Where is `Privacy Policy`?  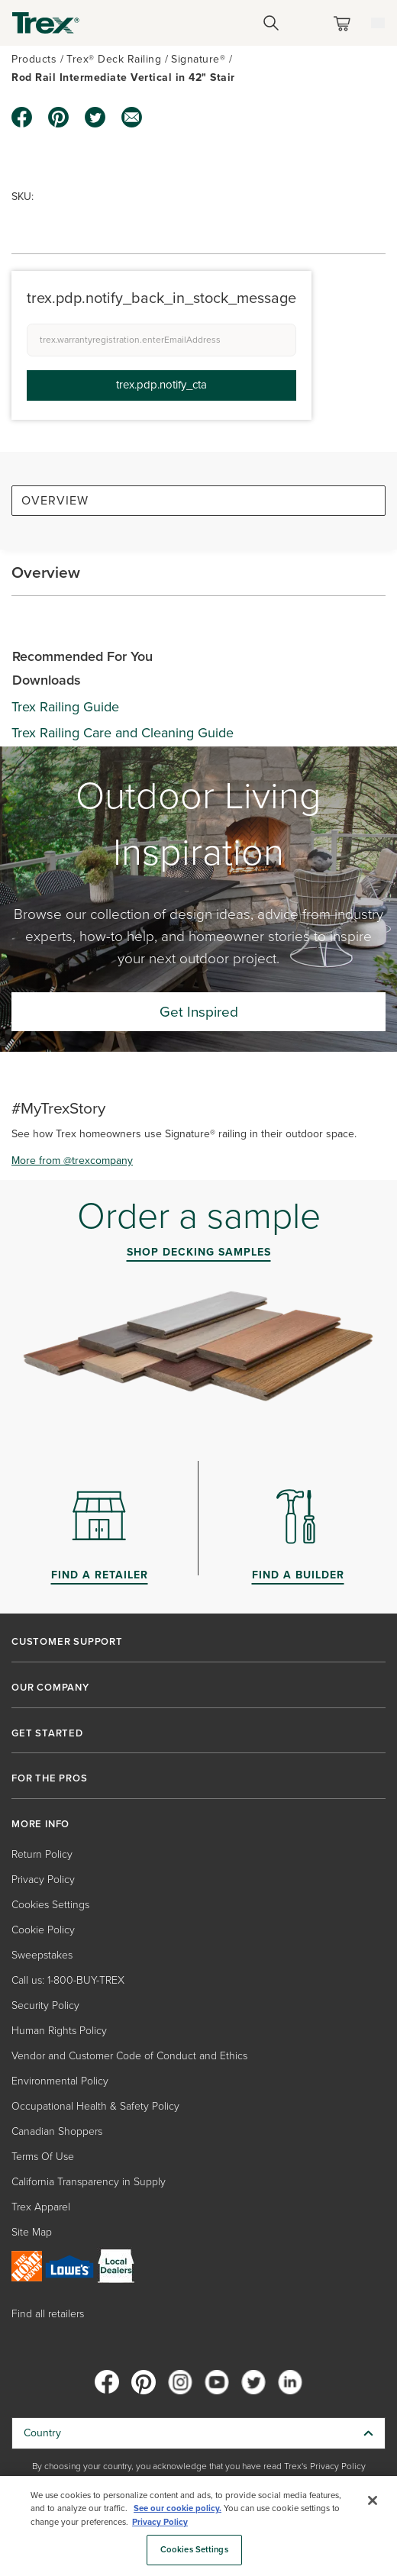
Privacy Policy is located at coordinates (43, 1880).